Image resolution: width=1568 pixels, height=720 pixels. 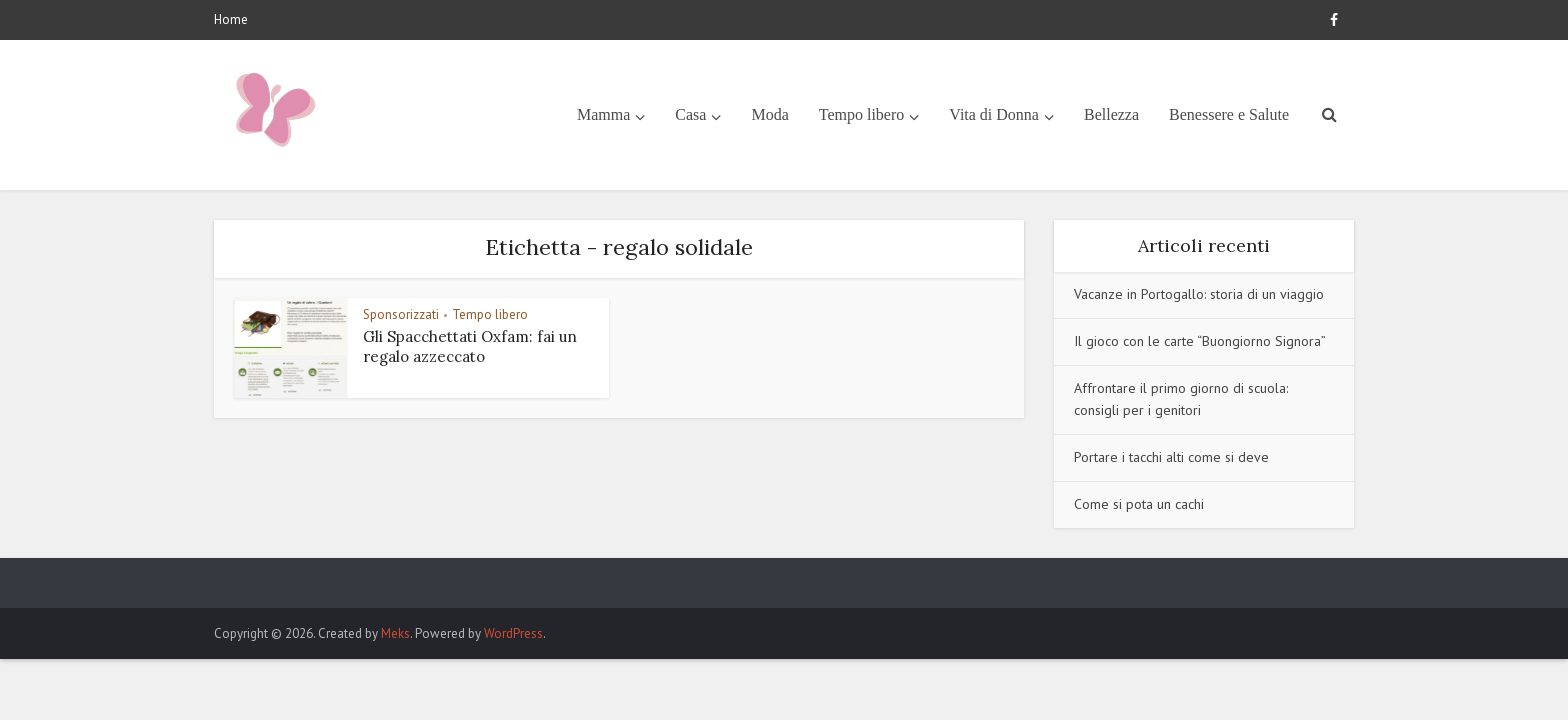 I want to click on Bellezza, so click(x=1111, y=114).